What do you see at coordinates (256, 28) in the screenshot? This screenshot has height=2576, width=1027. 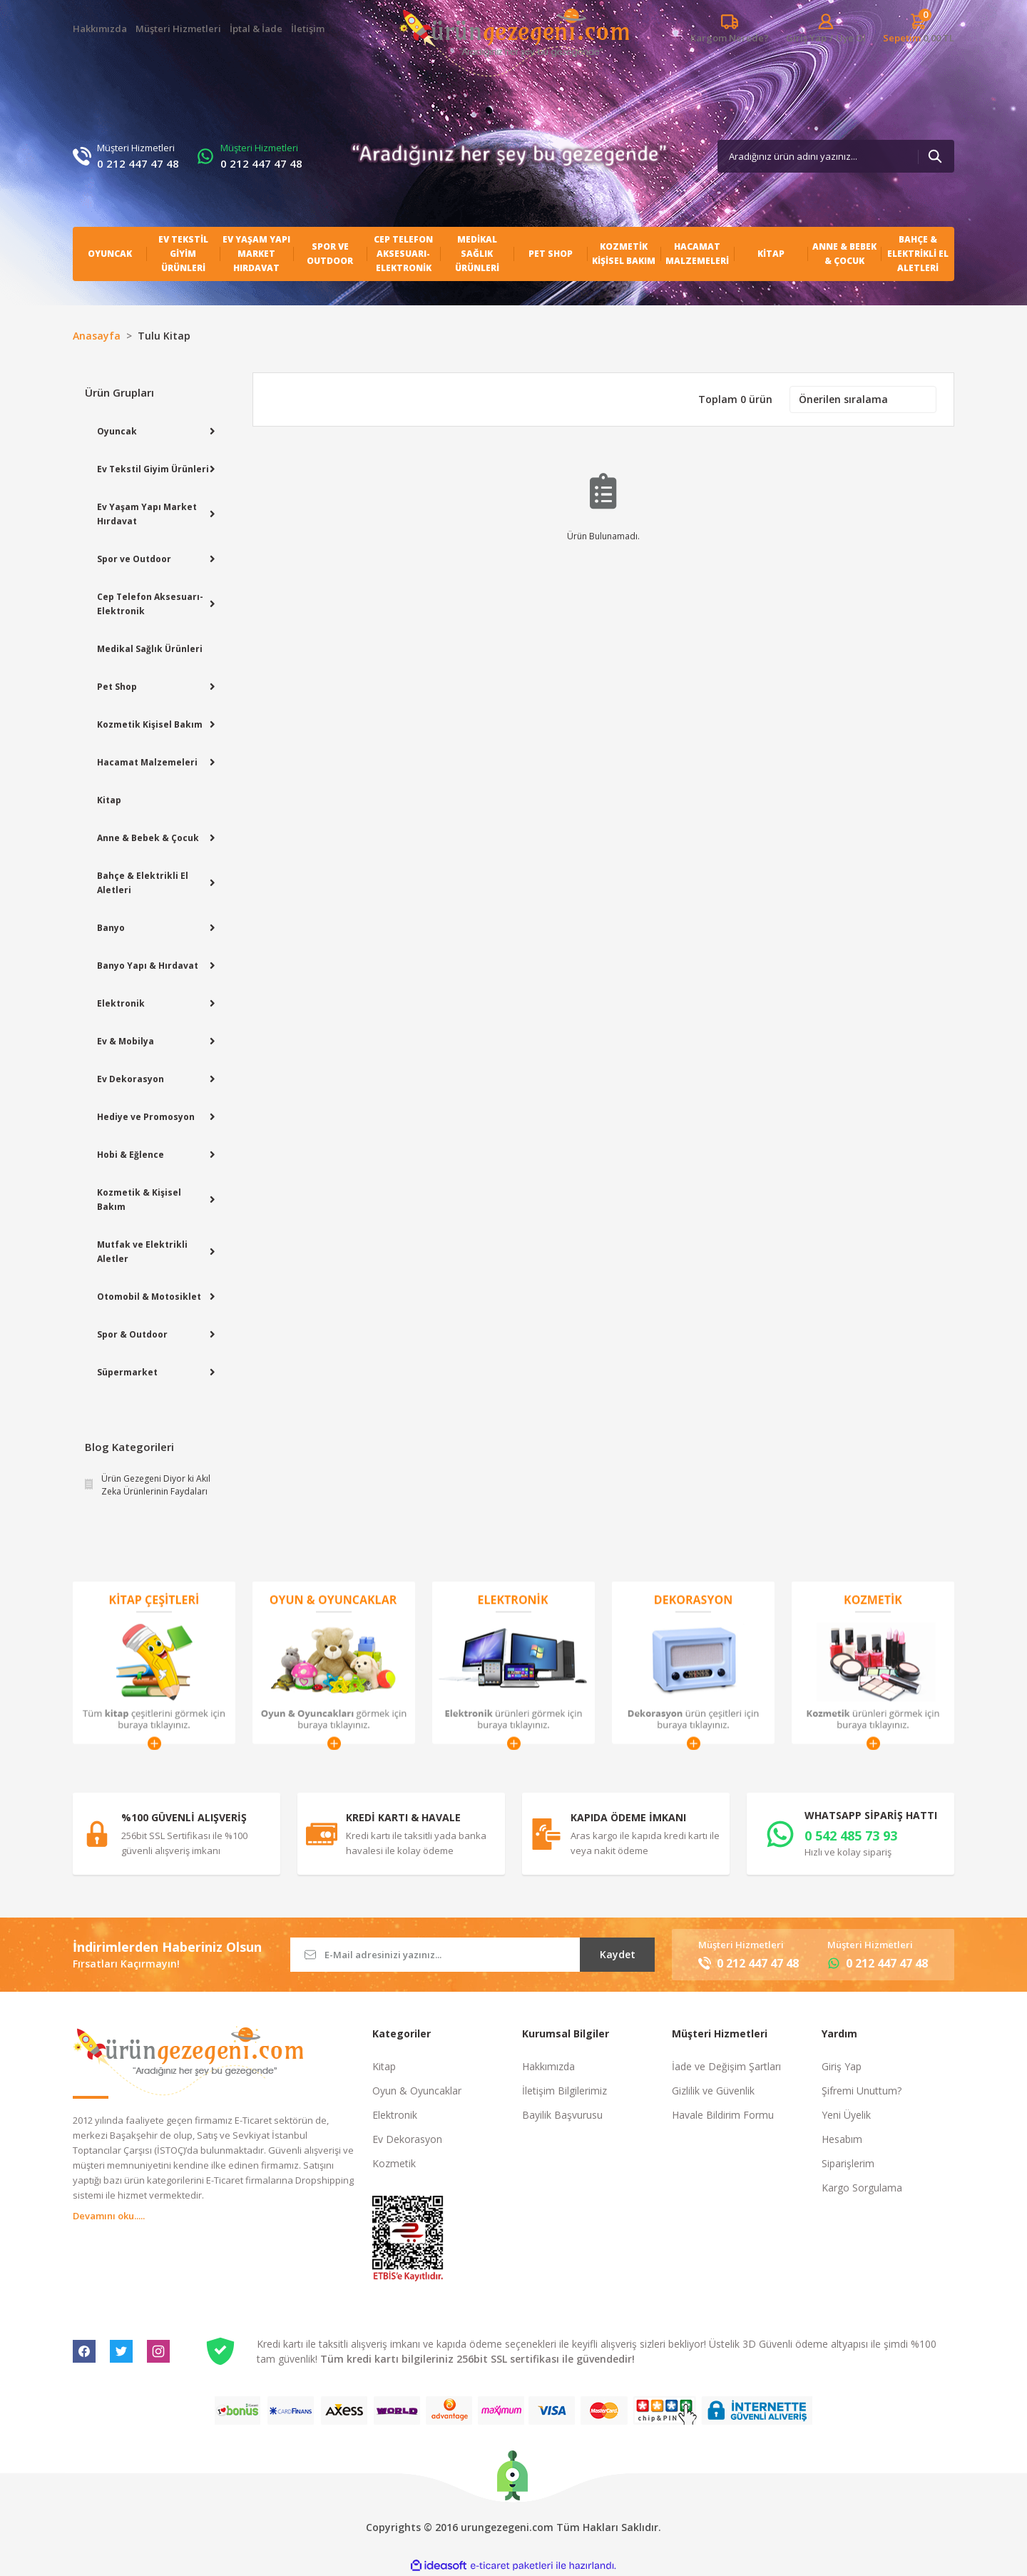 I see `İptal & İade` at bounding box center [256, 28].